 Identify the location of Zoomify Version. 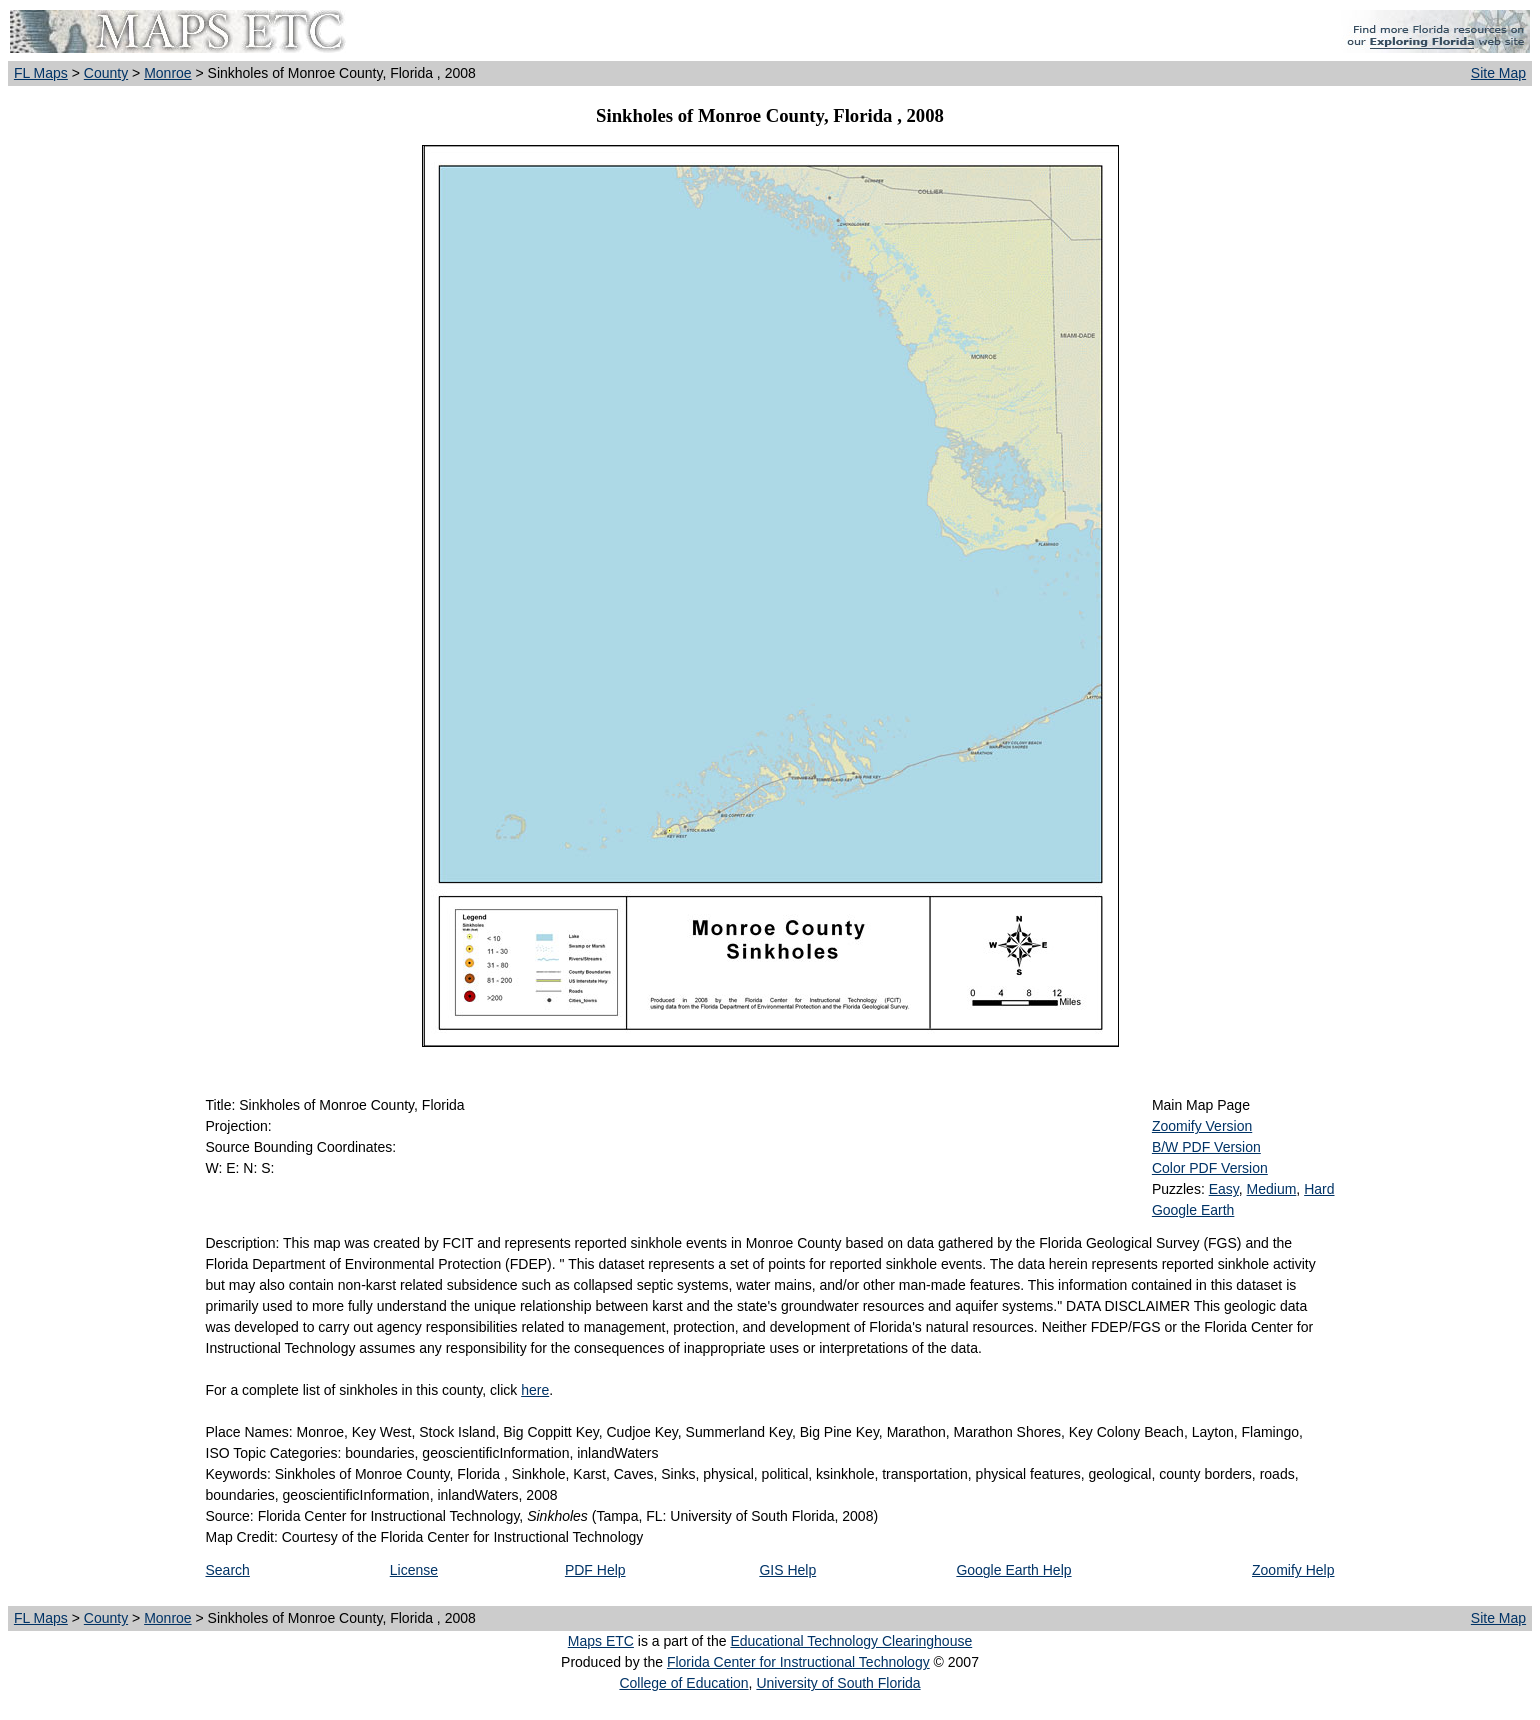
(1202, 1126).